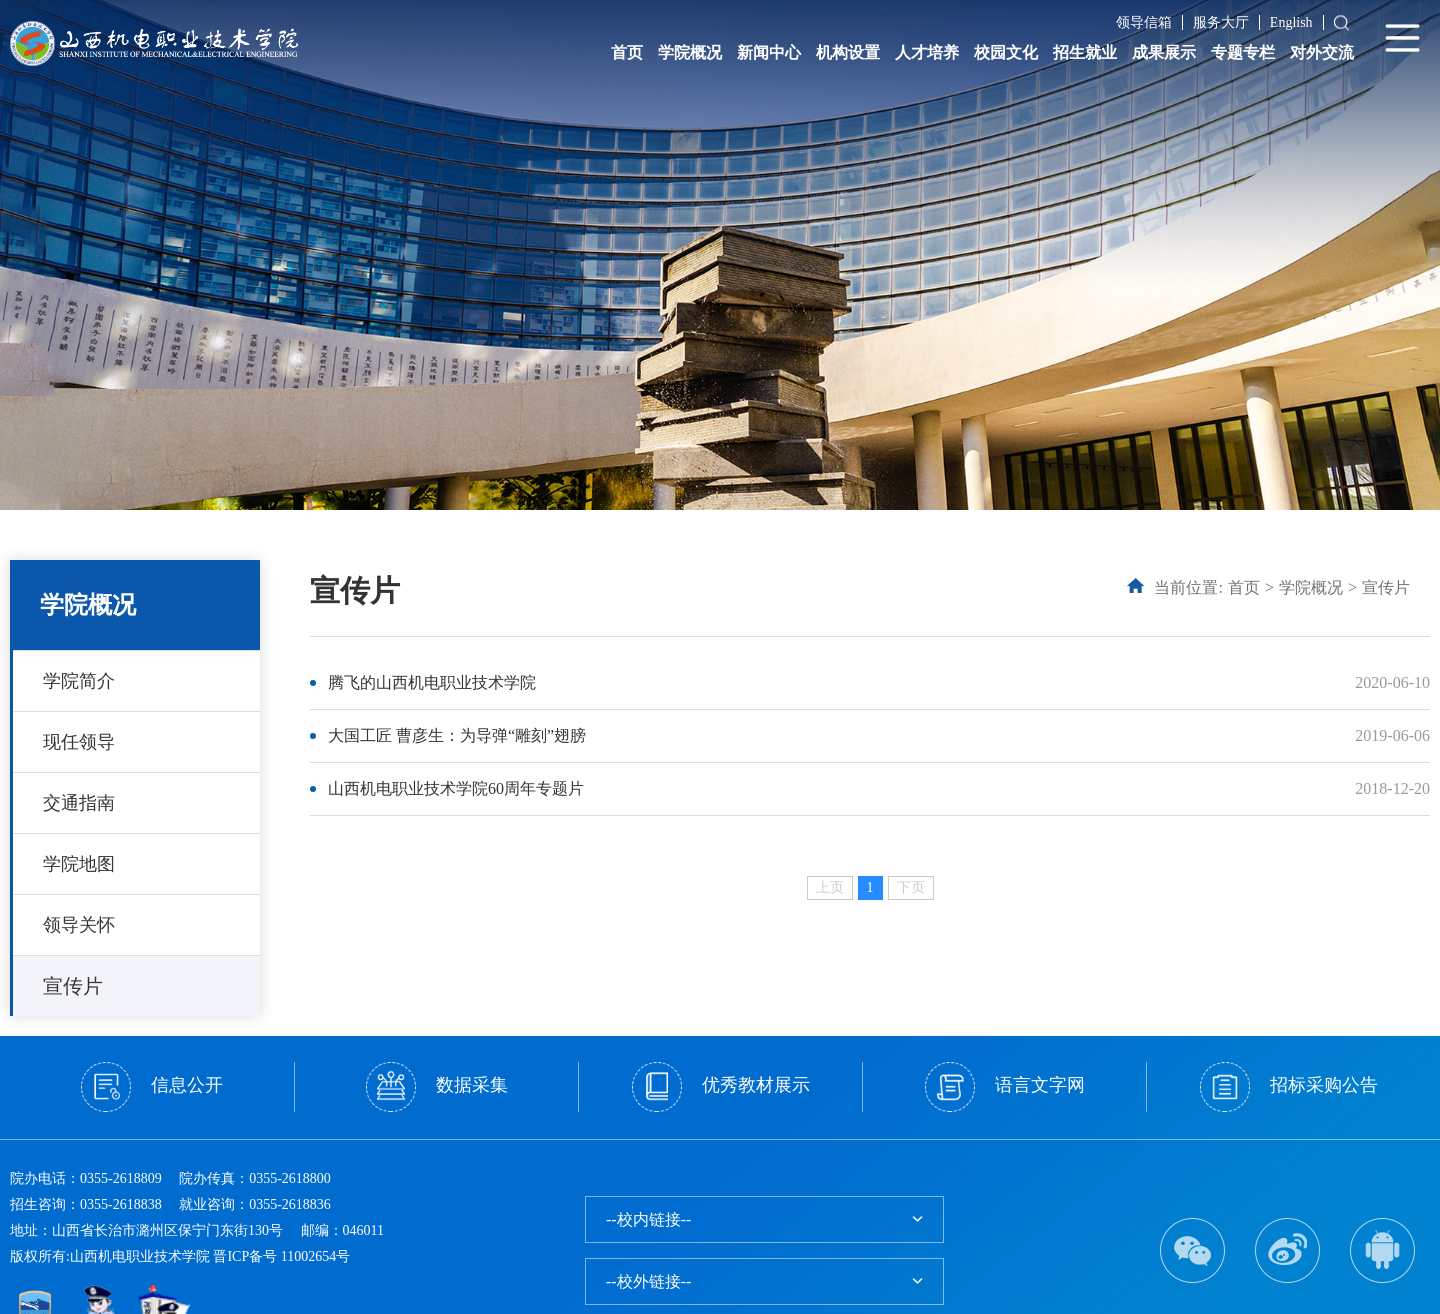  Describe the element at coordinates (79, 864) in the screenshot. I see `学院地图` at that location.